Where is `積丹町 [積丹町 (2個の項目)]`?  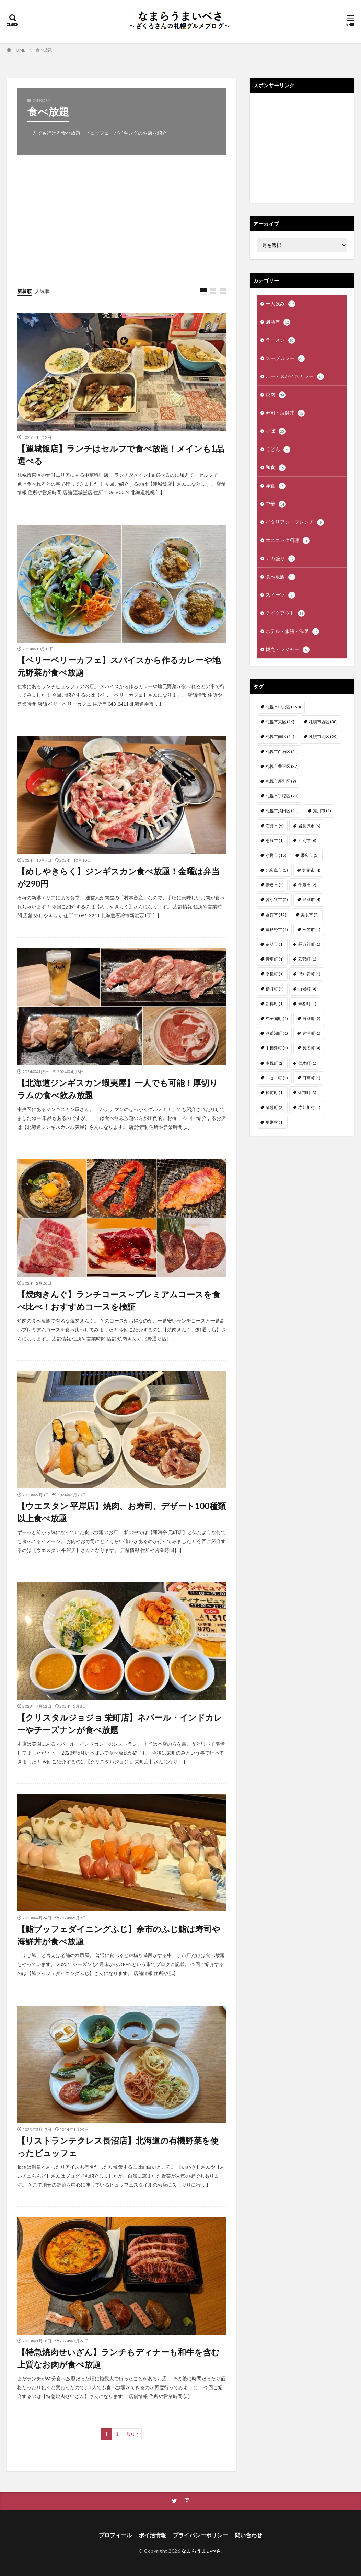 積丹町 [積丹町 (2個の項目)] is located at coordinates (275, 988).